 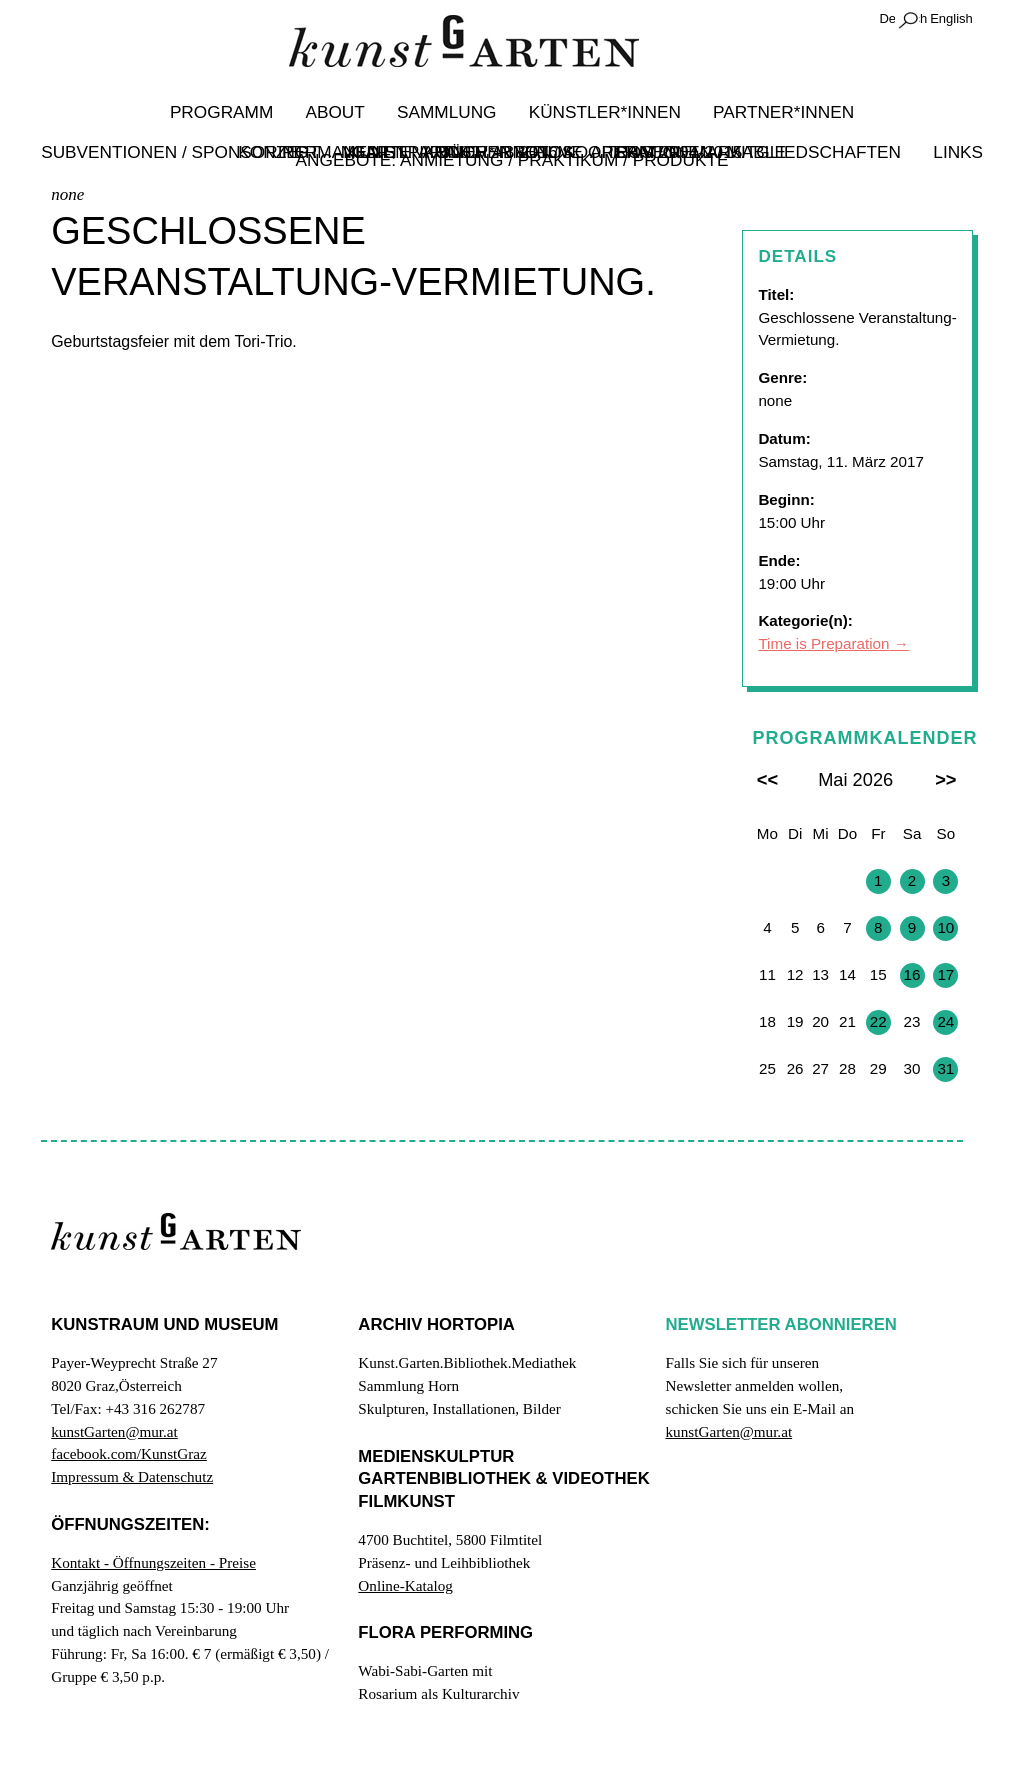 I want to click on <<, so click(x=767, y=780).